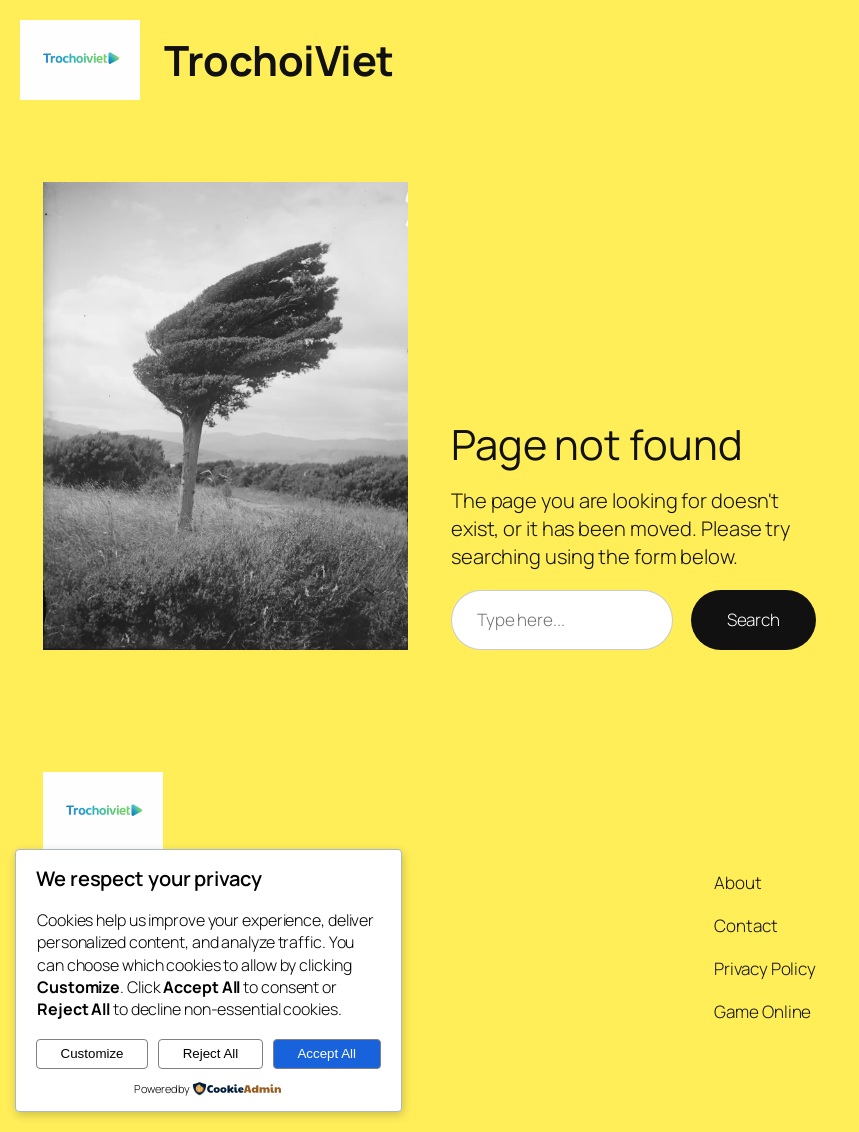  I want to click on TrochoiViet, so click(279, 60).